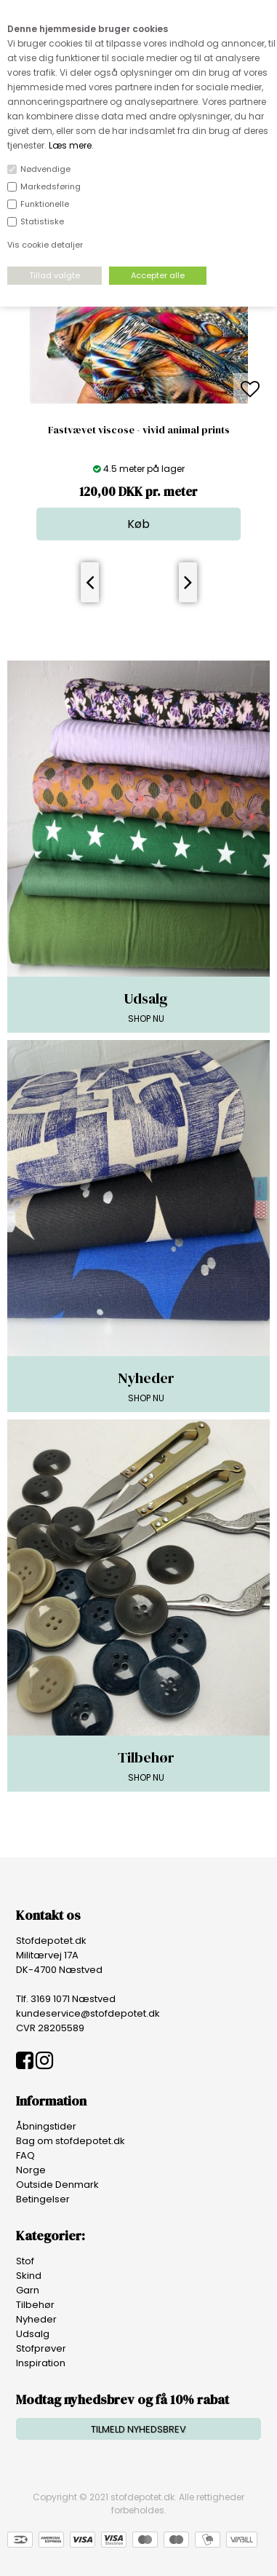 This screenshot has height=2576, width=277. What do you see at coordinates (43, 2199) in the screenshot?
I see `Betingelser` at bounding box center [43, 2199].